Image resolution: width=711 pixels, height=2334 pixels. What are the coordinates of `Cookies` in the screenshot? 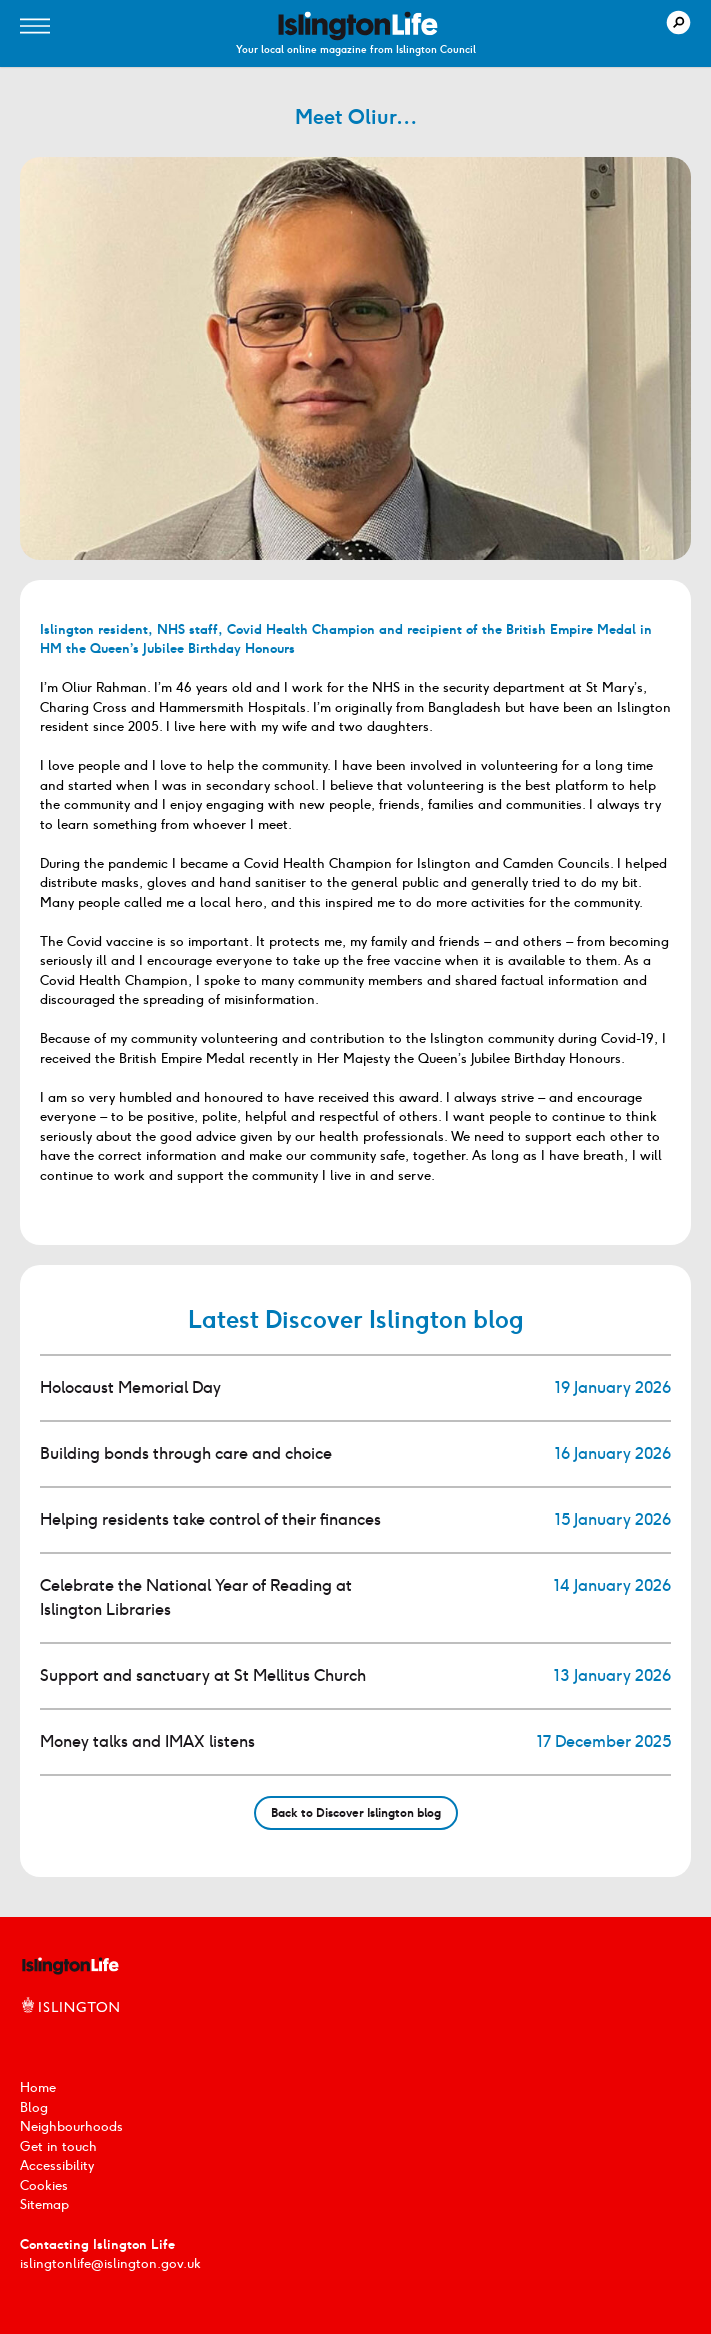 It's located at (44, 2185).